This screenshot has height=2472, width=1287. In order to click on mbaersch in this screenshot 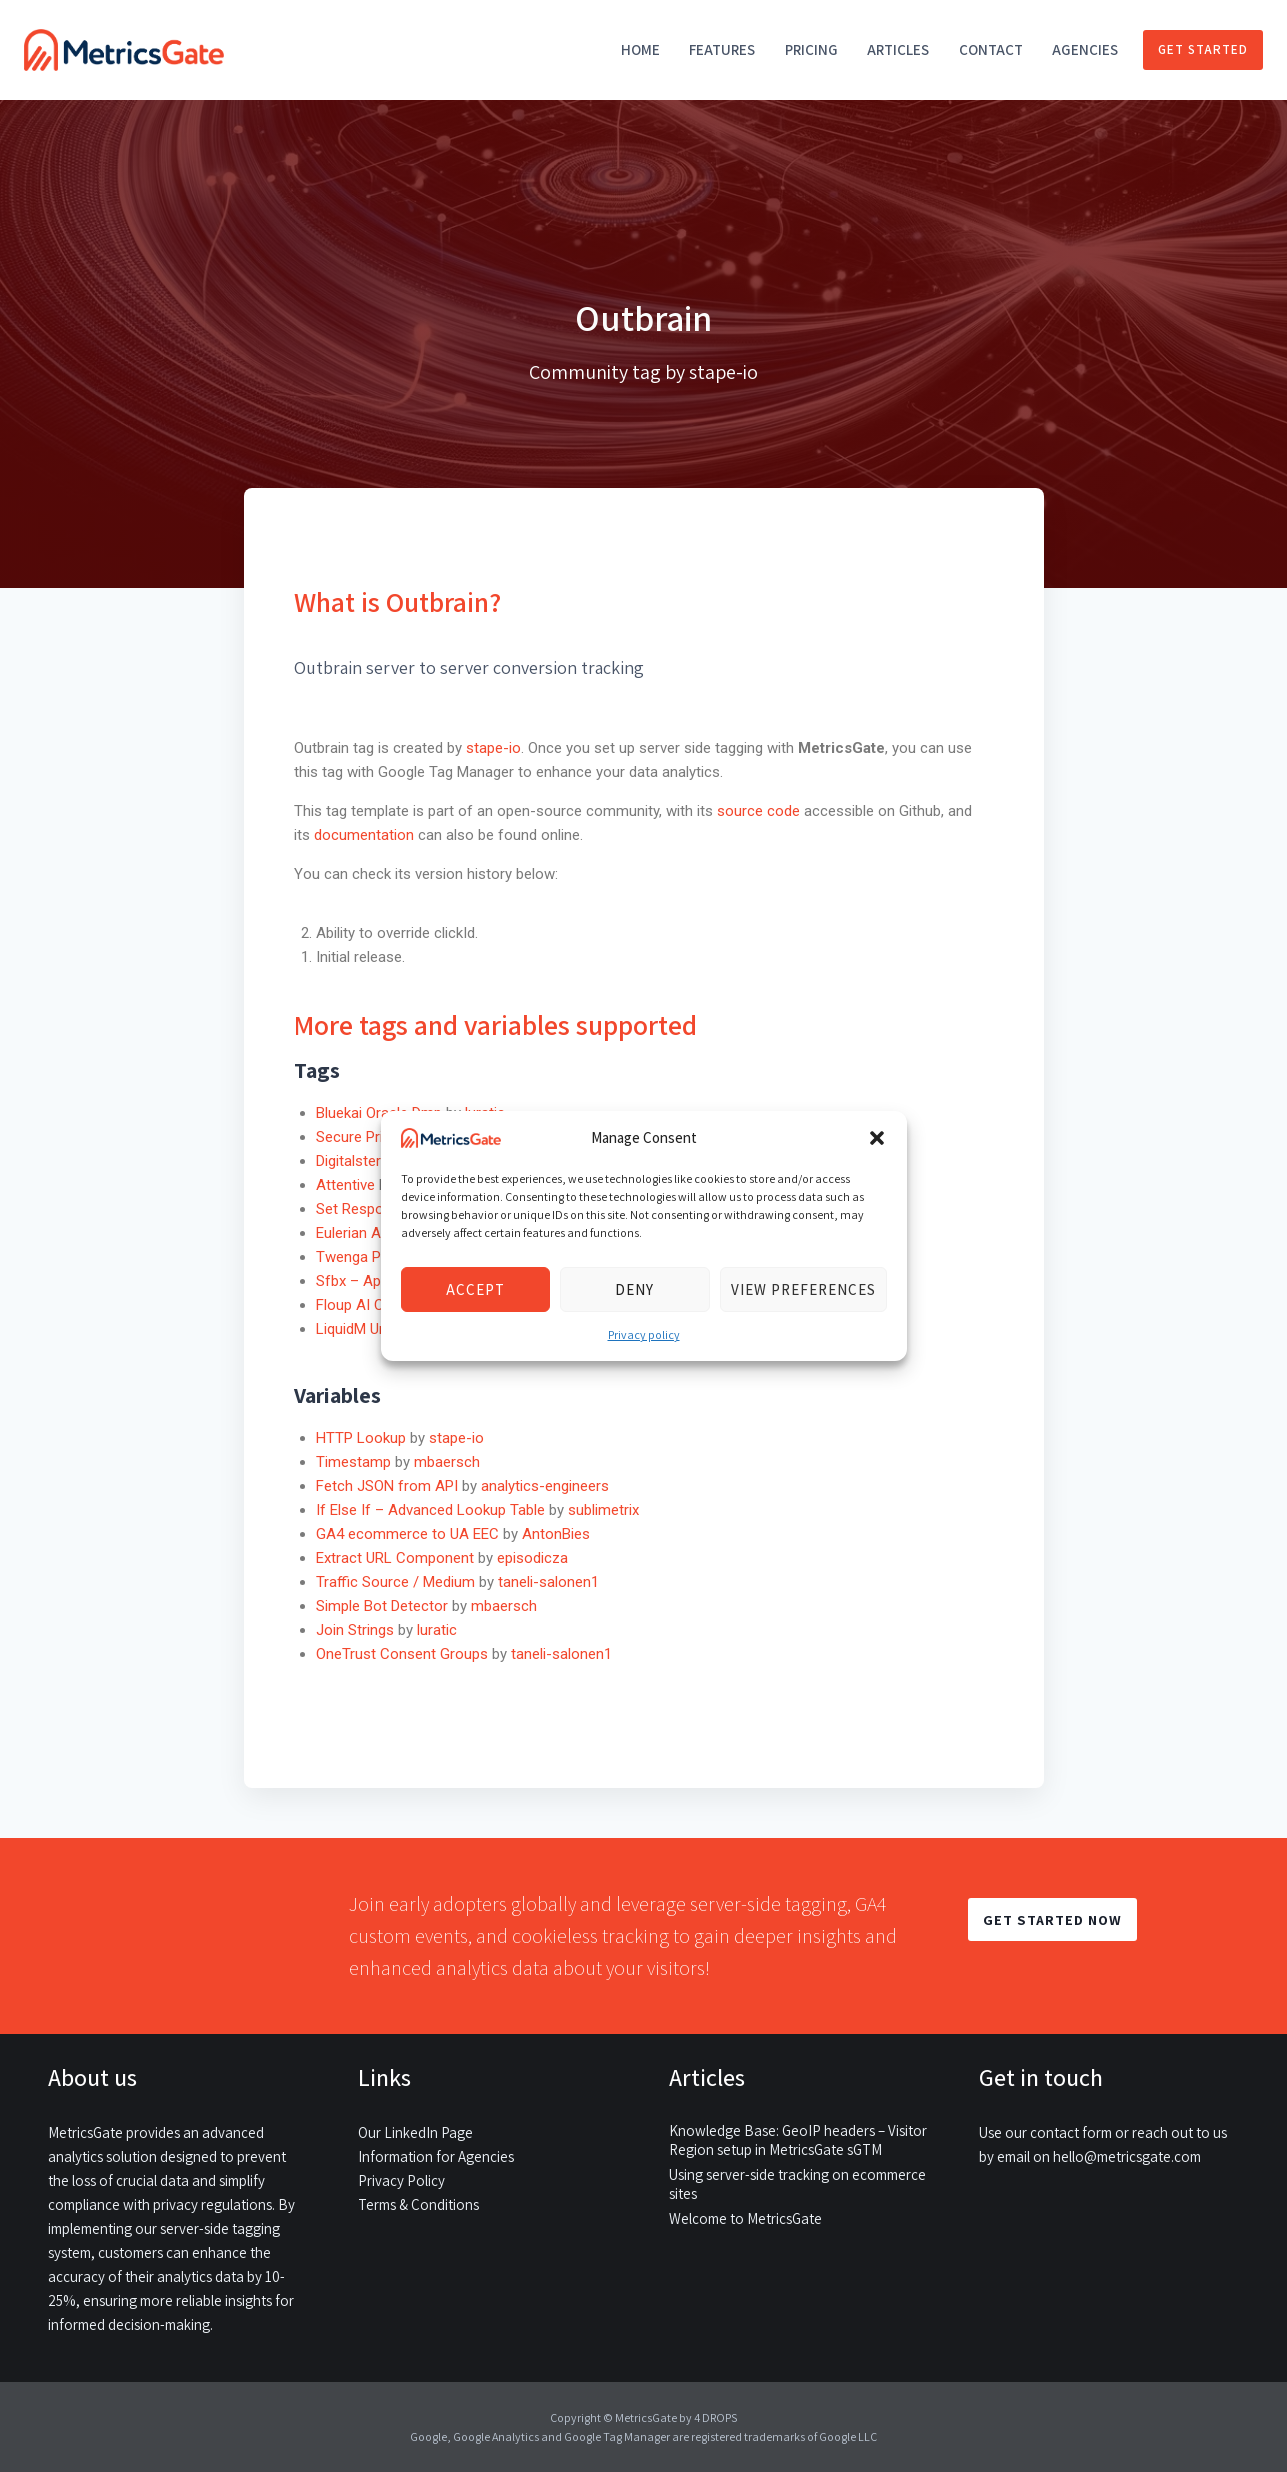, I will do `click(447, 1462)`.